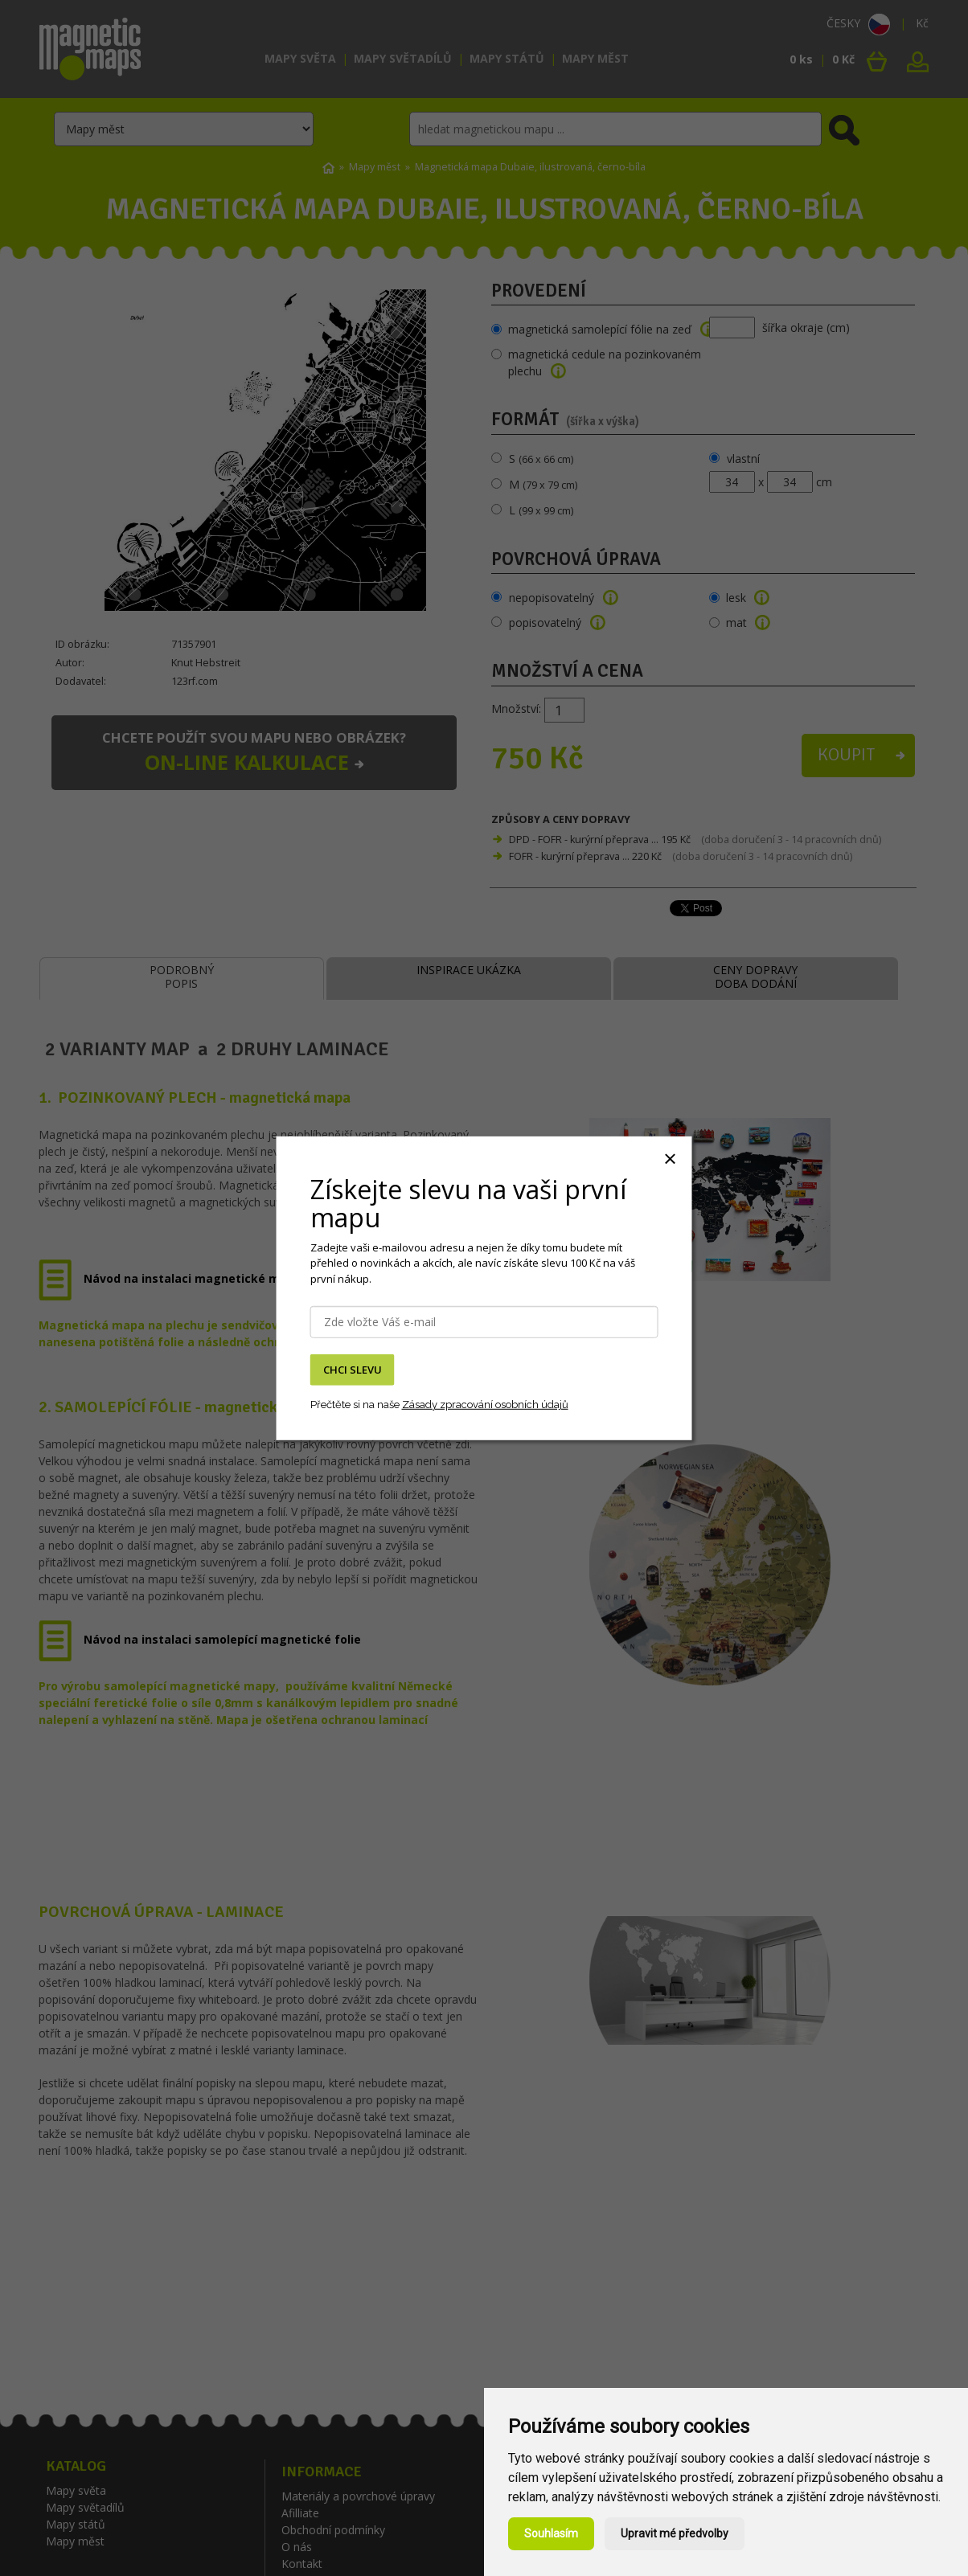 The image size is (968, 2576). What do you see at coordinates (352, 1369) in the screenshot?
I see `CHCI SLEVU` at bounding box center [352, 1369].